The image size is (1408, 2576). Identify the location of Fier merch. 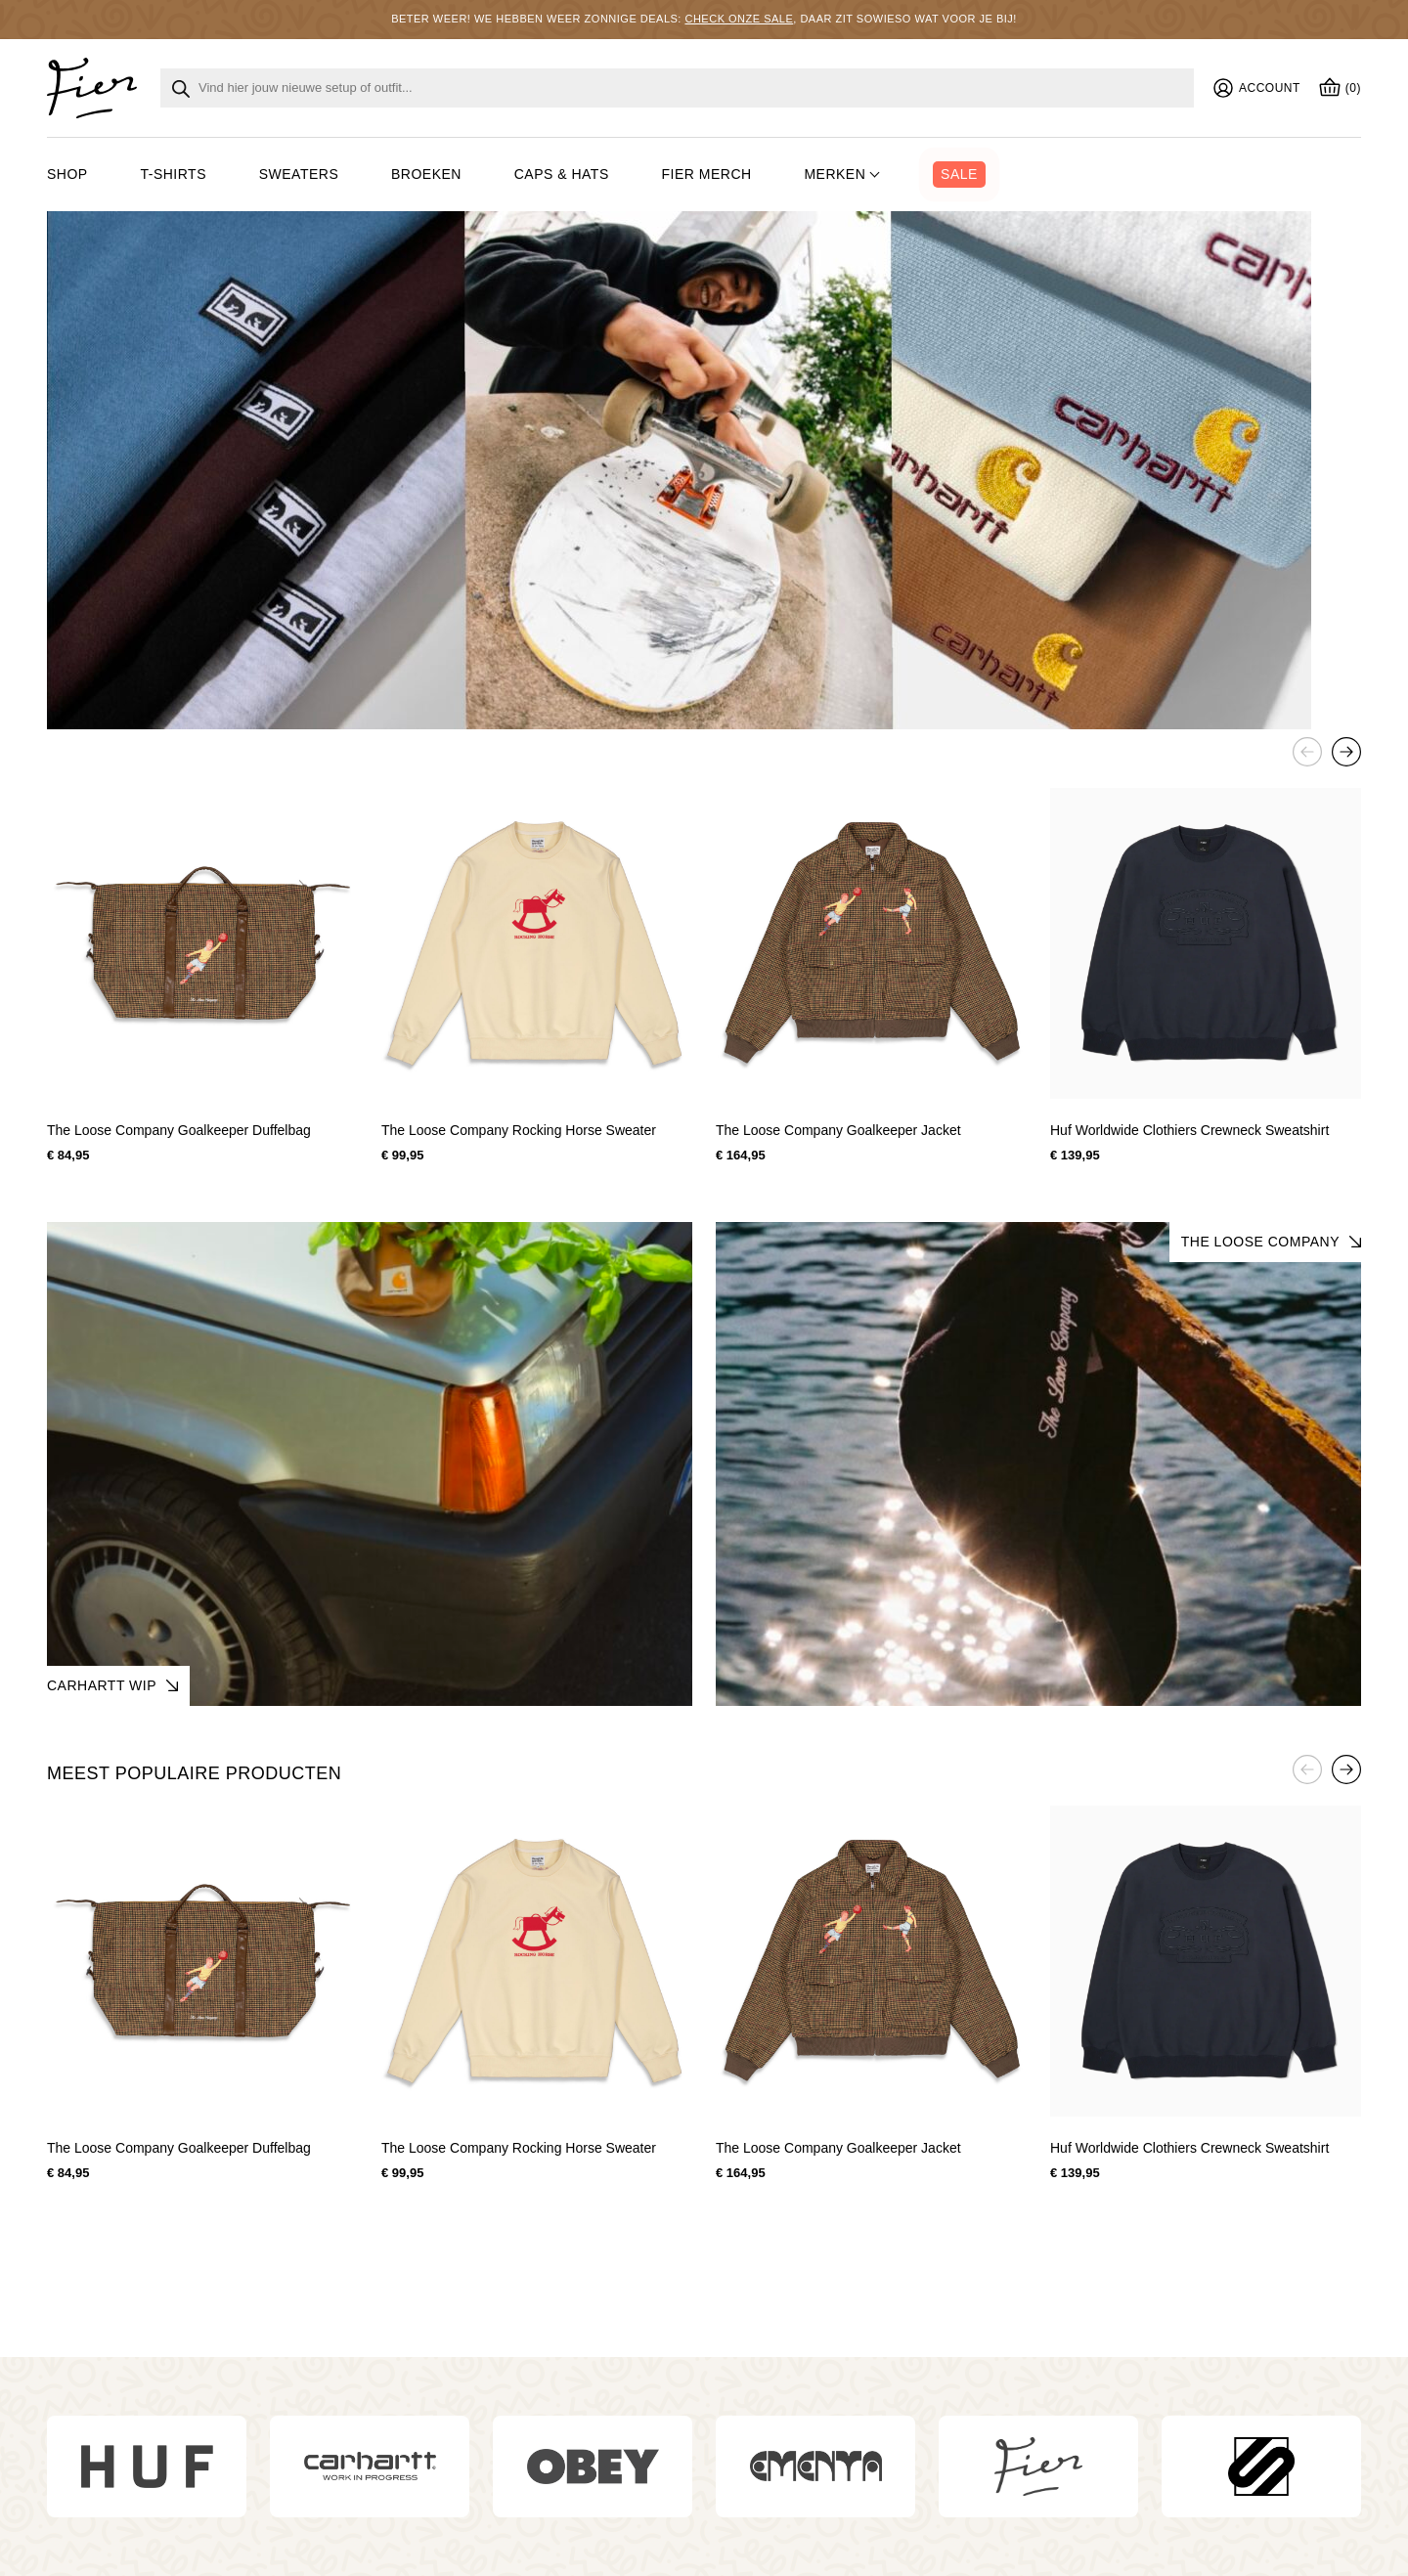
(707, 174).